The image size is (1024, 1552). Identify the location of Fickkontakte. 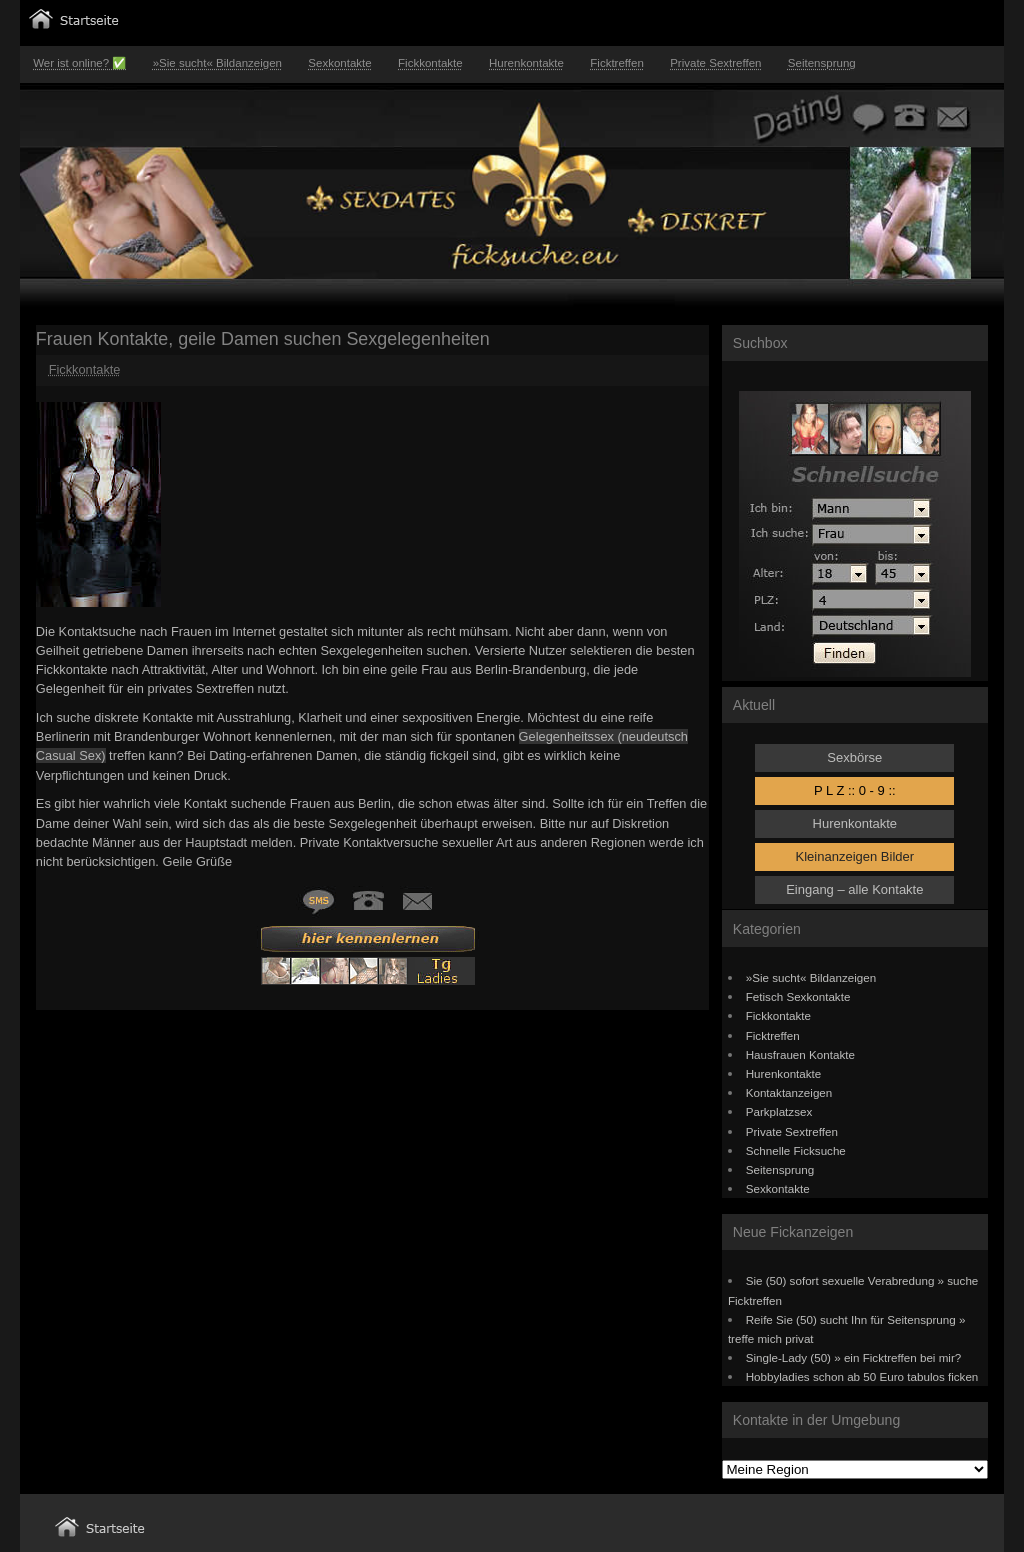
(430, 63).